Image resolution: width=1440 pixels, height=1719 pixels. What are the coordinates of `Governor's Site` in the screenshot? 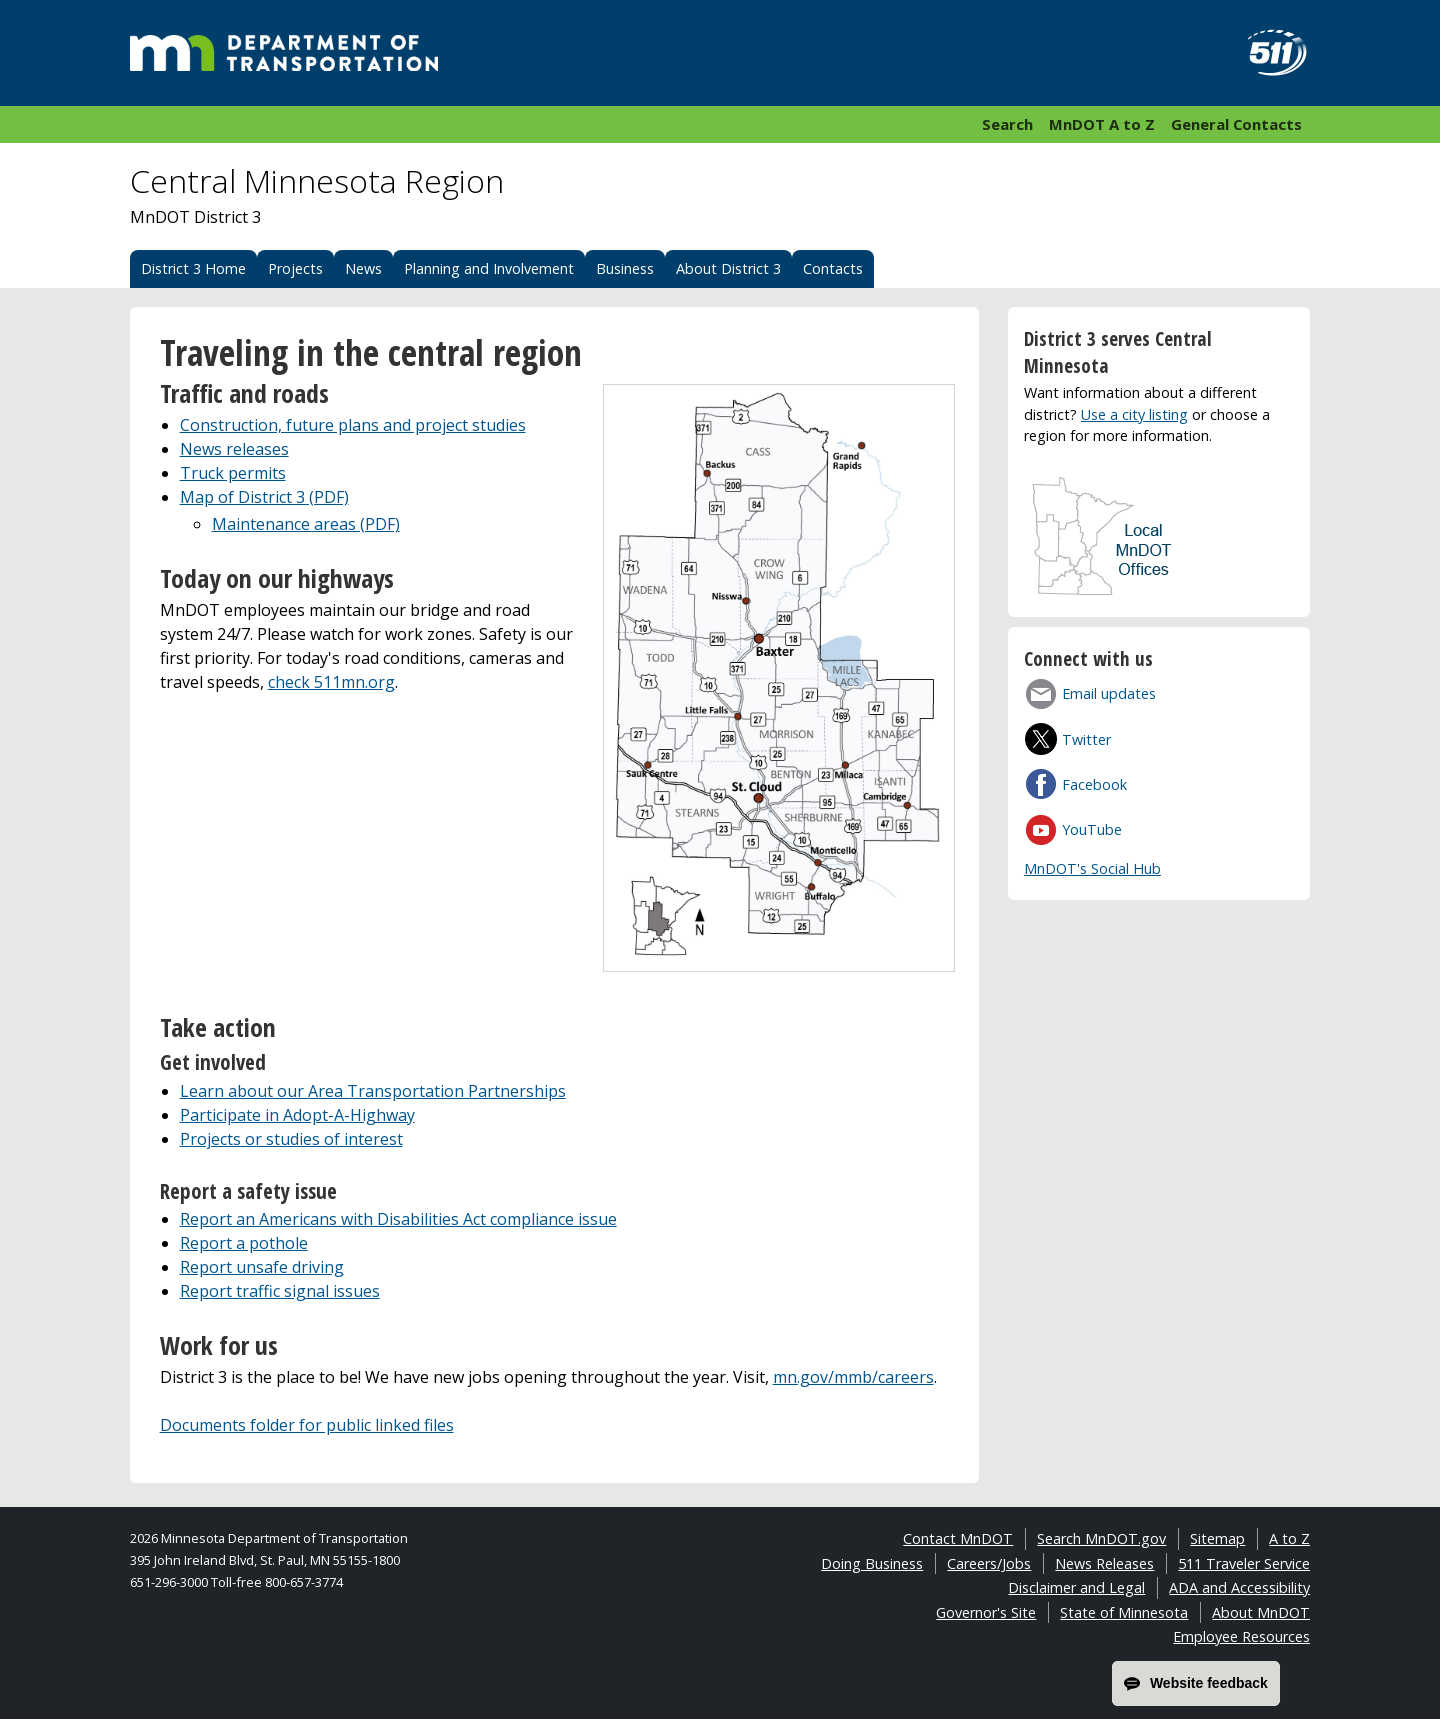 It's located at (986, 1612).